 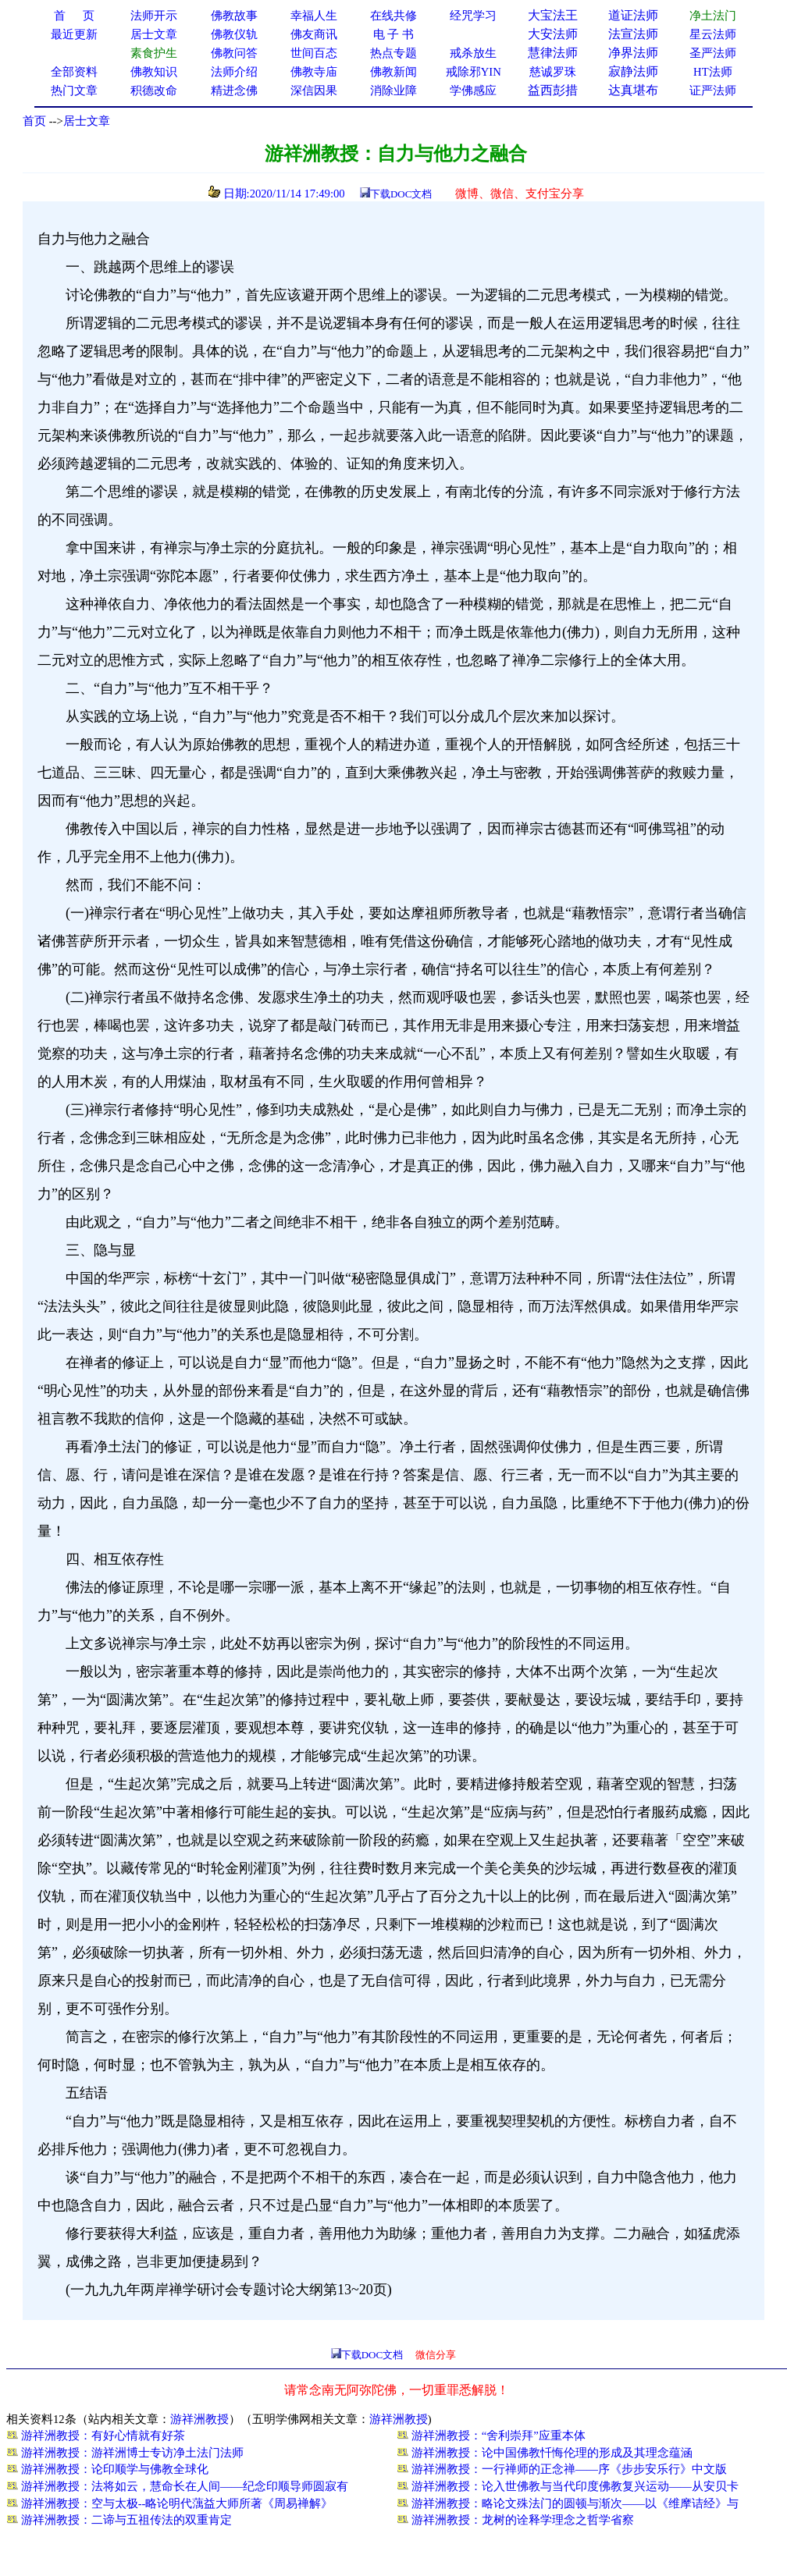 What do you see at coordinates (712, 72) in the screenshot?
I see `HT法师` at bounding box center [712, 72].